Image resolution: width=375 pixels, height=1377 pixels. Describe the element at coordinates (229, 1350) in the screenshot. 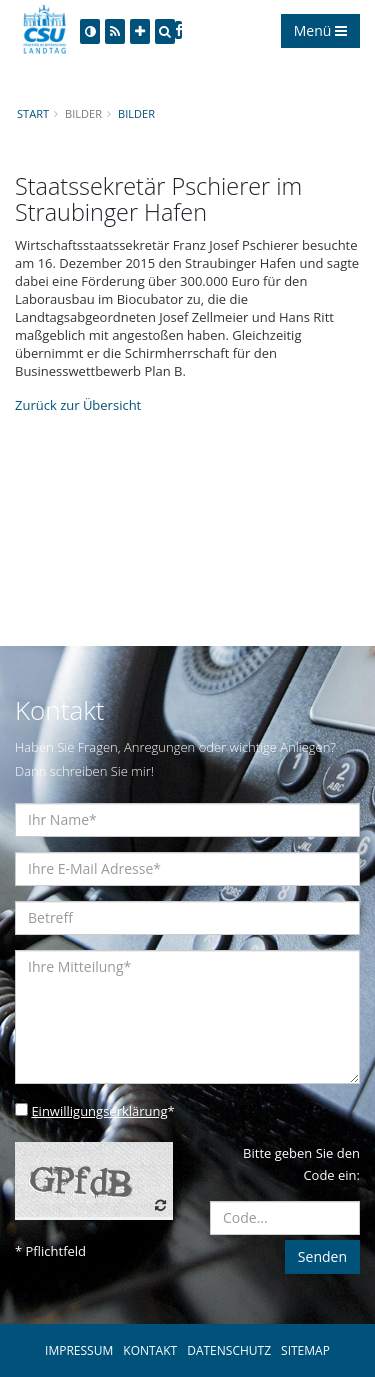

I see `DATENSCHUTZ` at that location.